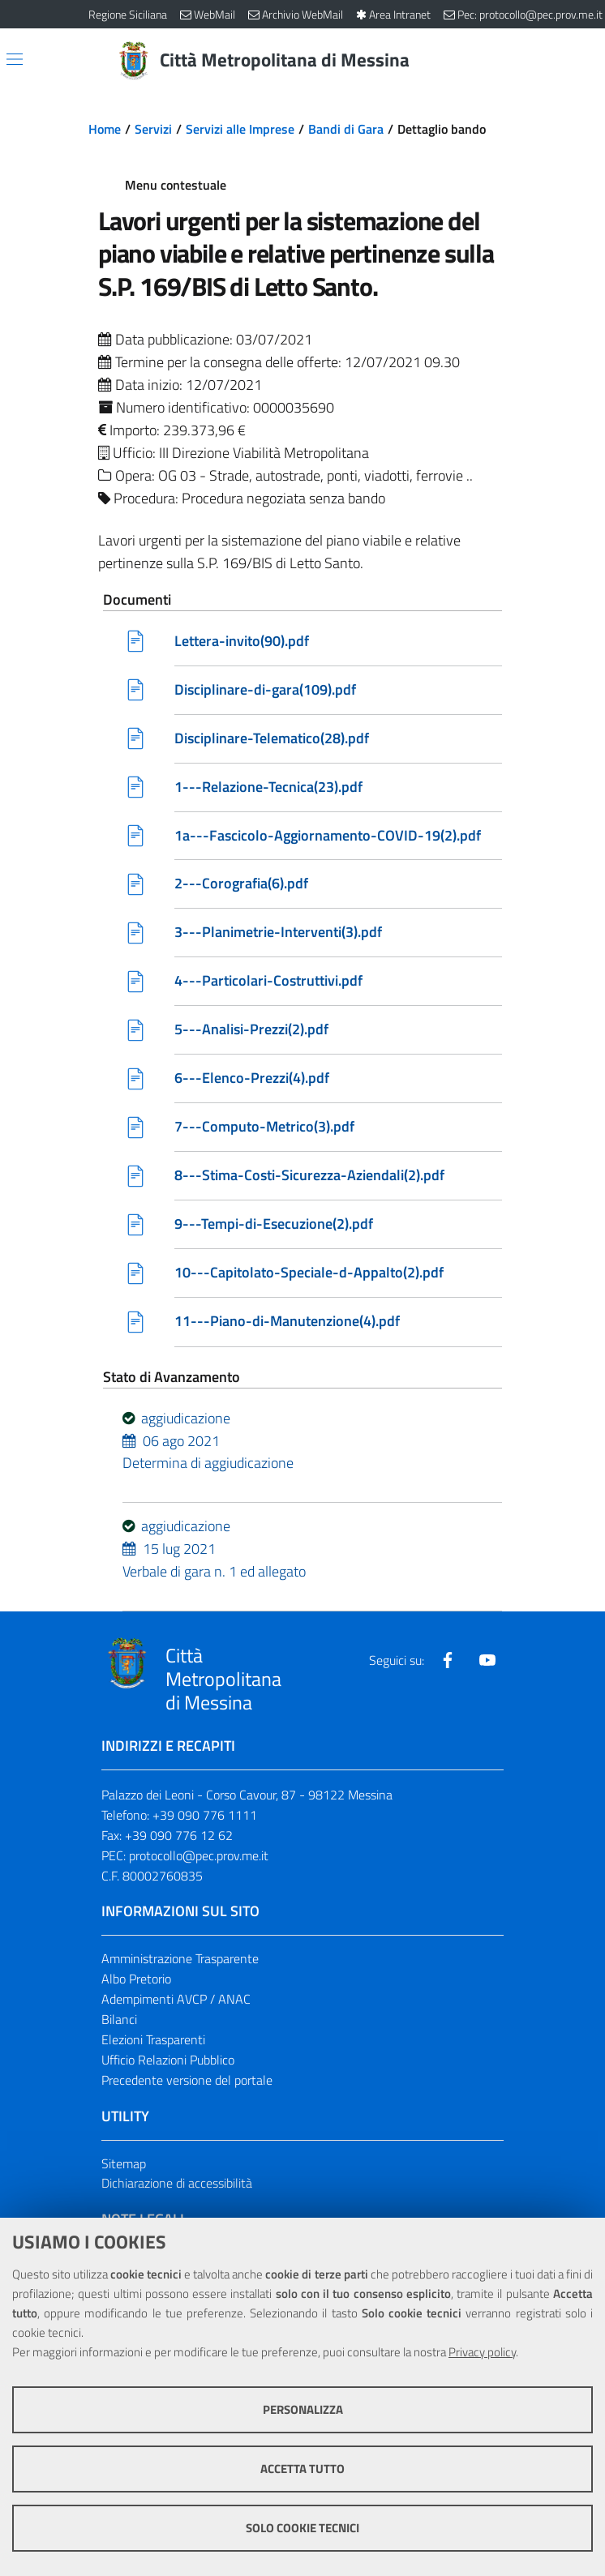 Image resolution: width=605 pixels, height=2576 pixels. I want to click on Sitemap, so click(123, 2164).